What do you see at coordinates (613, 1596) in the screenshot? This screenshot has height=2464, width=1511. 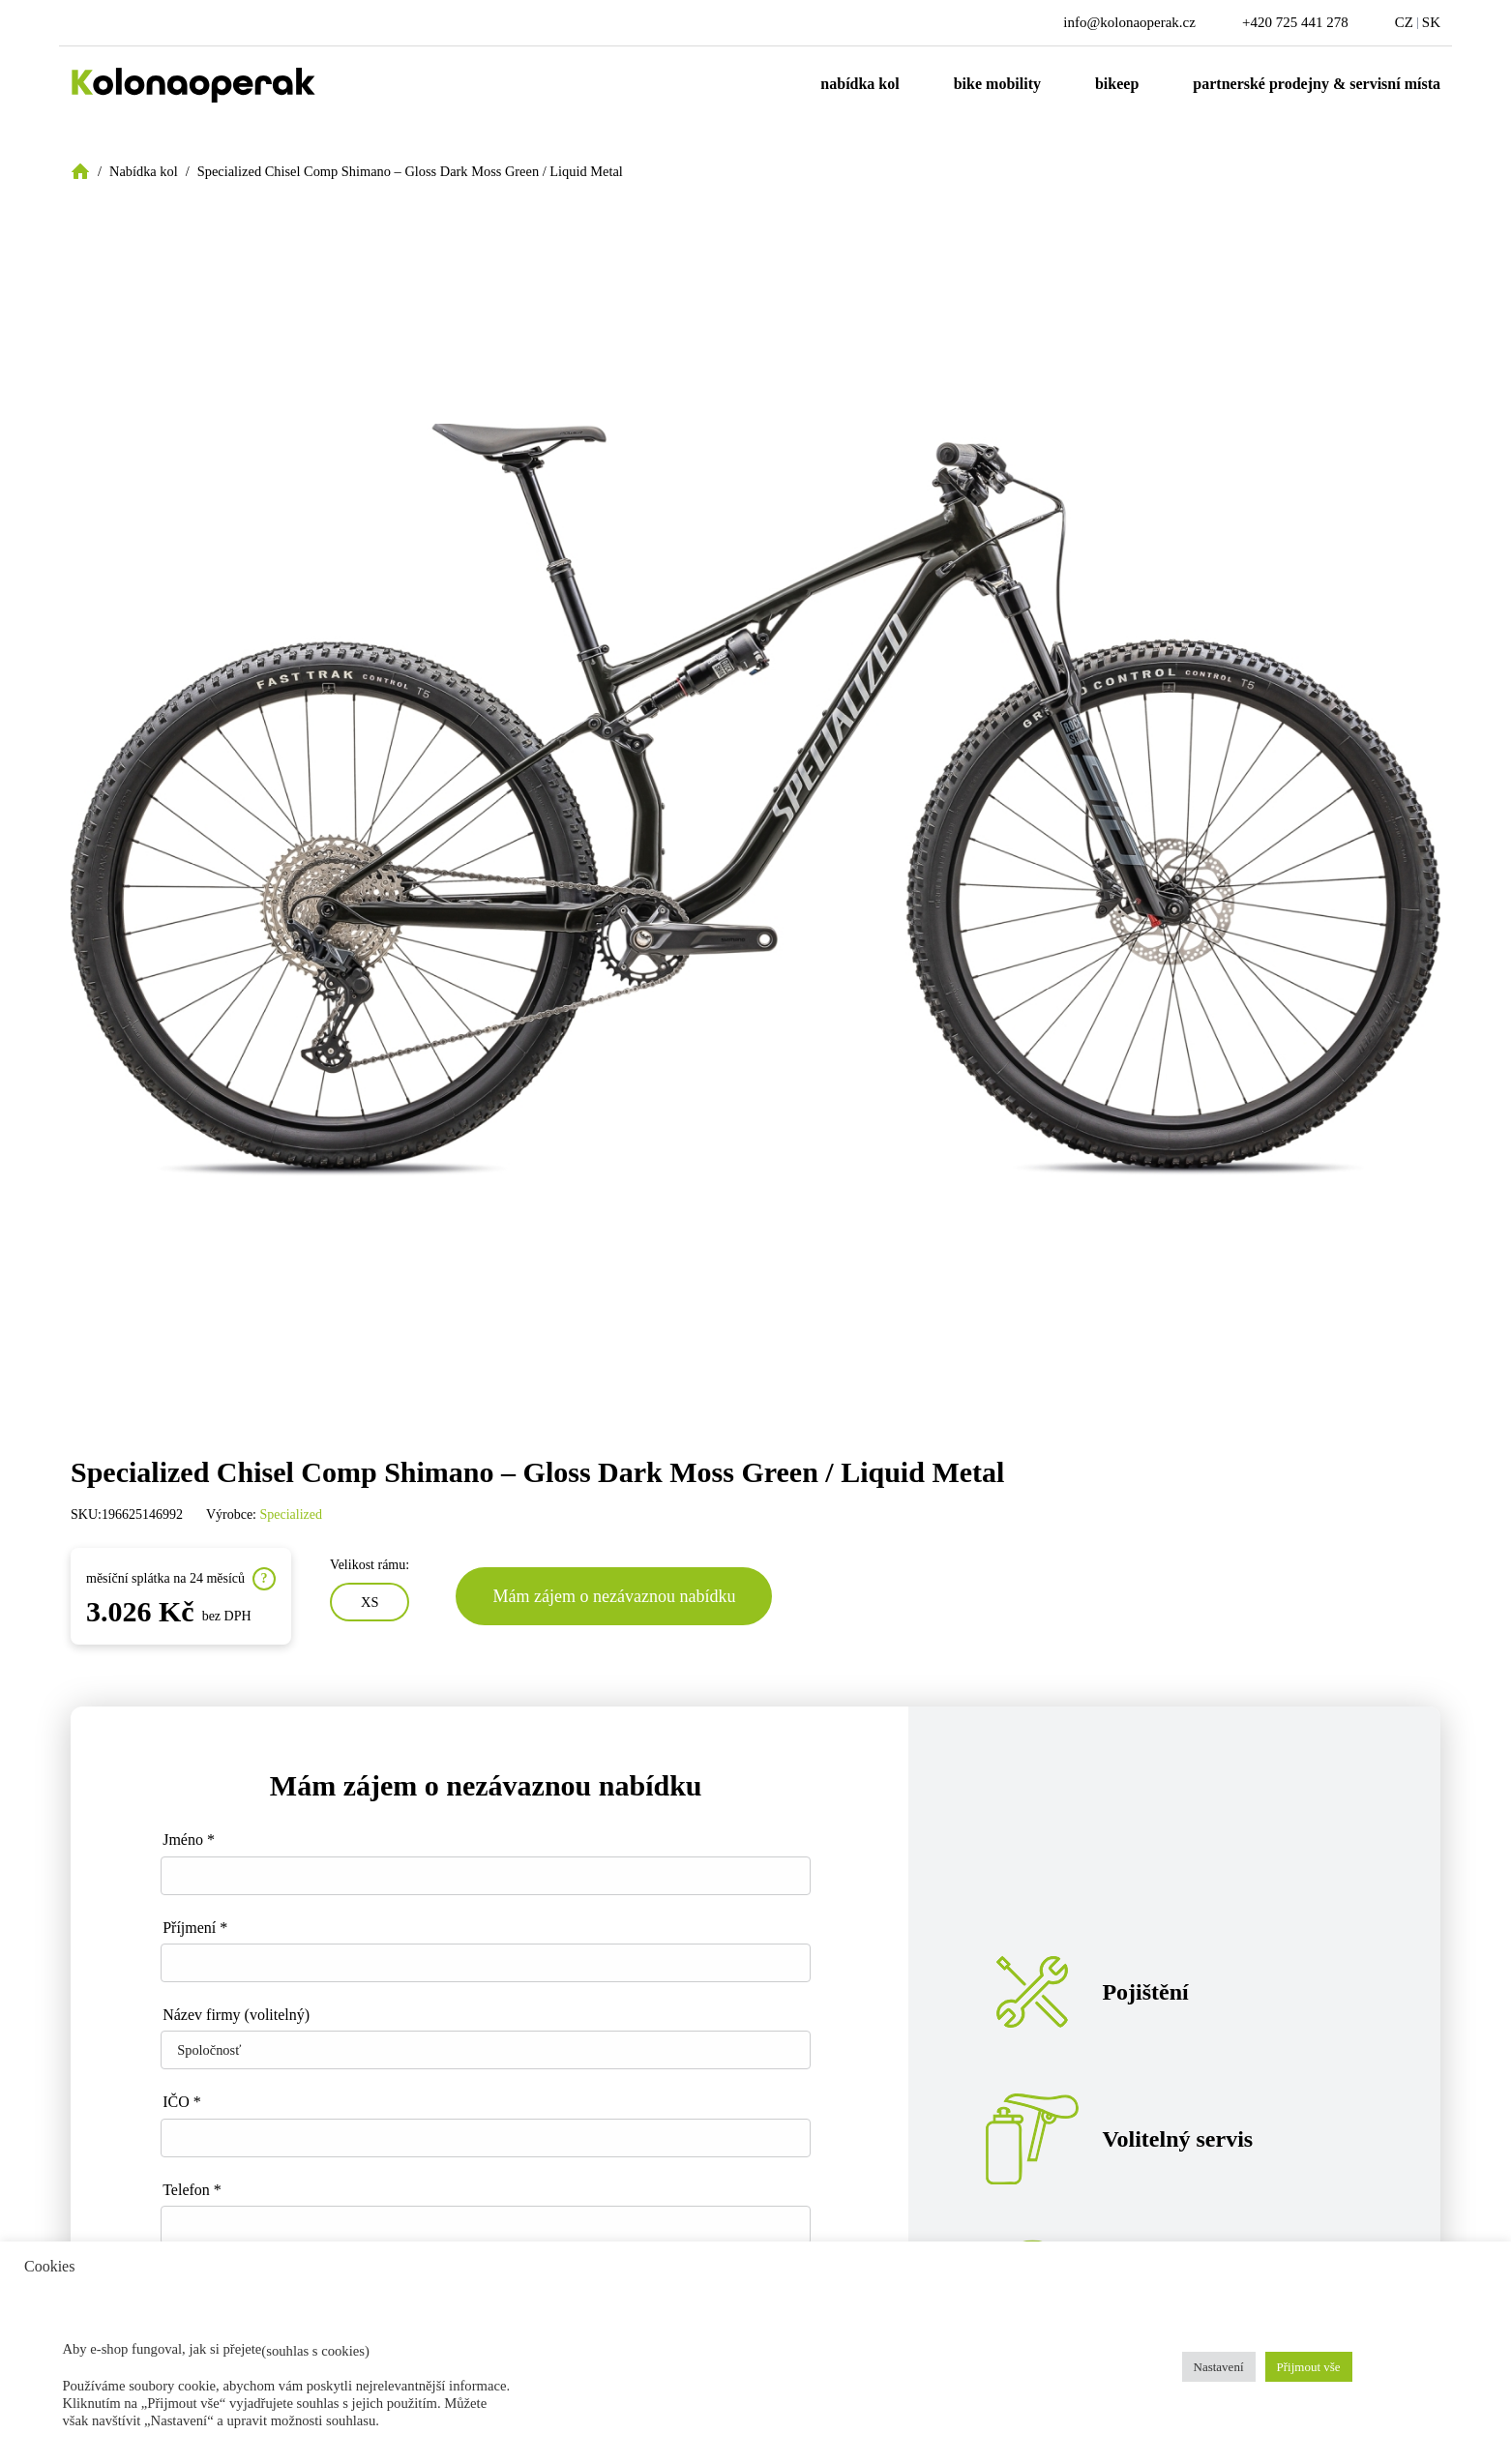 I see `Mám zájem o nezávaznou nabídku` at bounding box center [613, 1596].